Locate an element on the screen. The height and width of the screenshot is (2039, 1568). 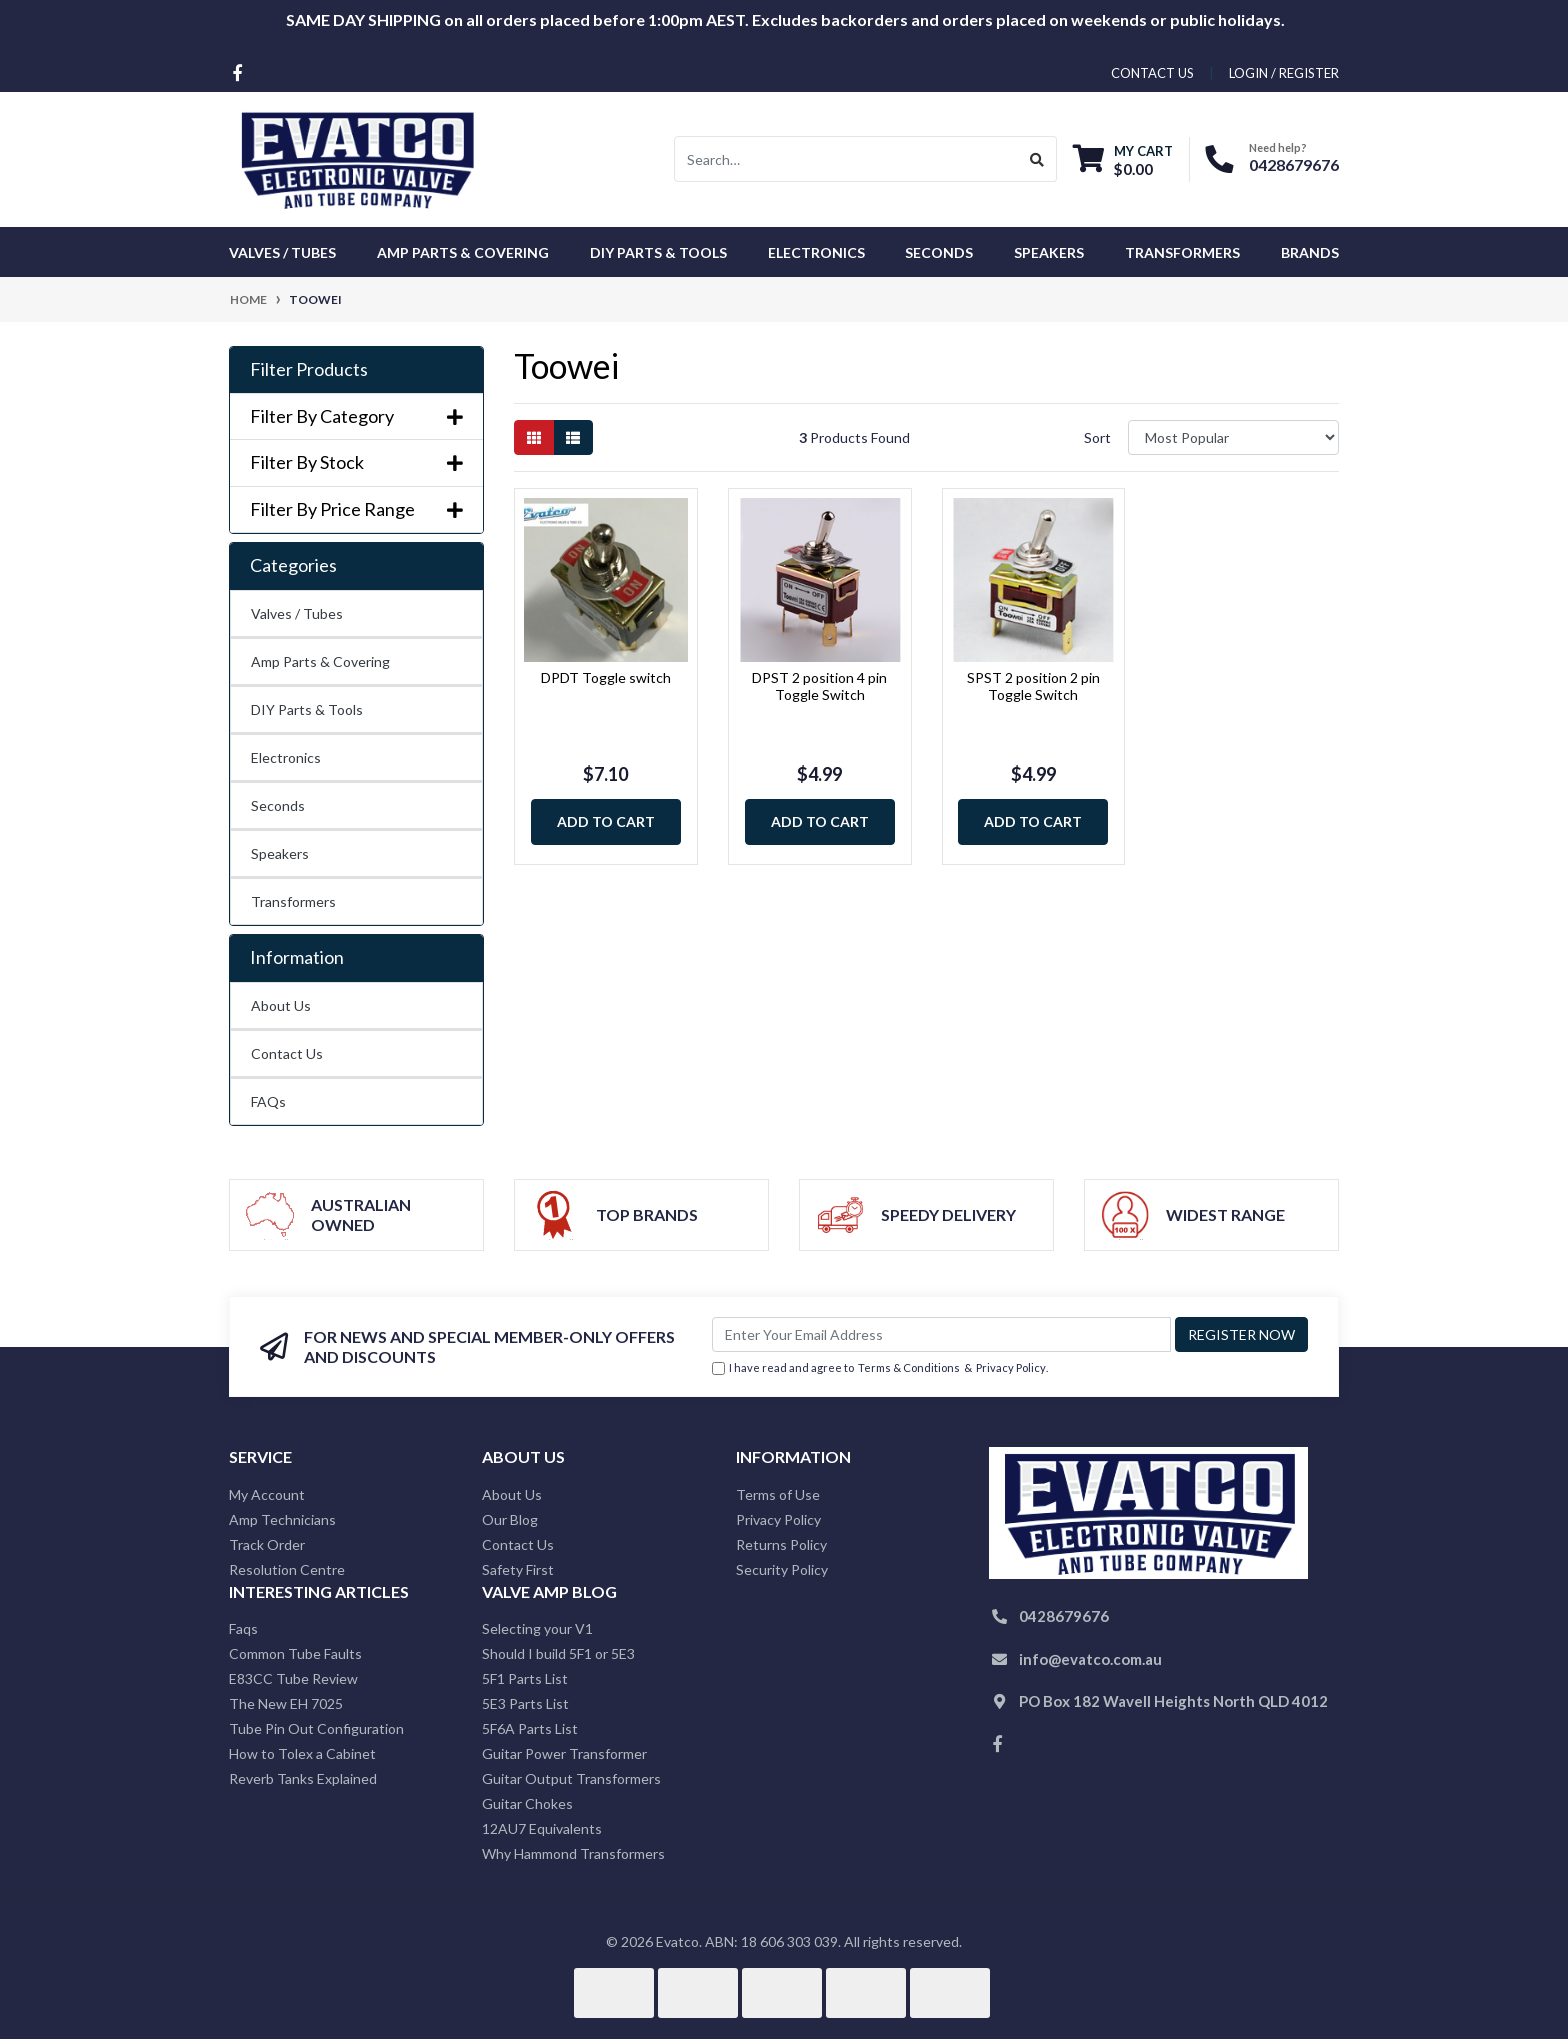
Guitar Power Transformer is located at coordinates (564, 1753).